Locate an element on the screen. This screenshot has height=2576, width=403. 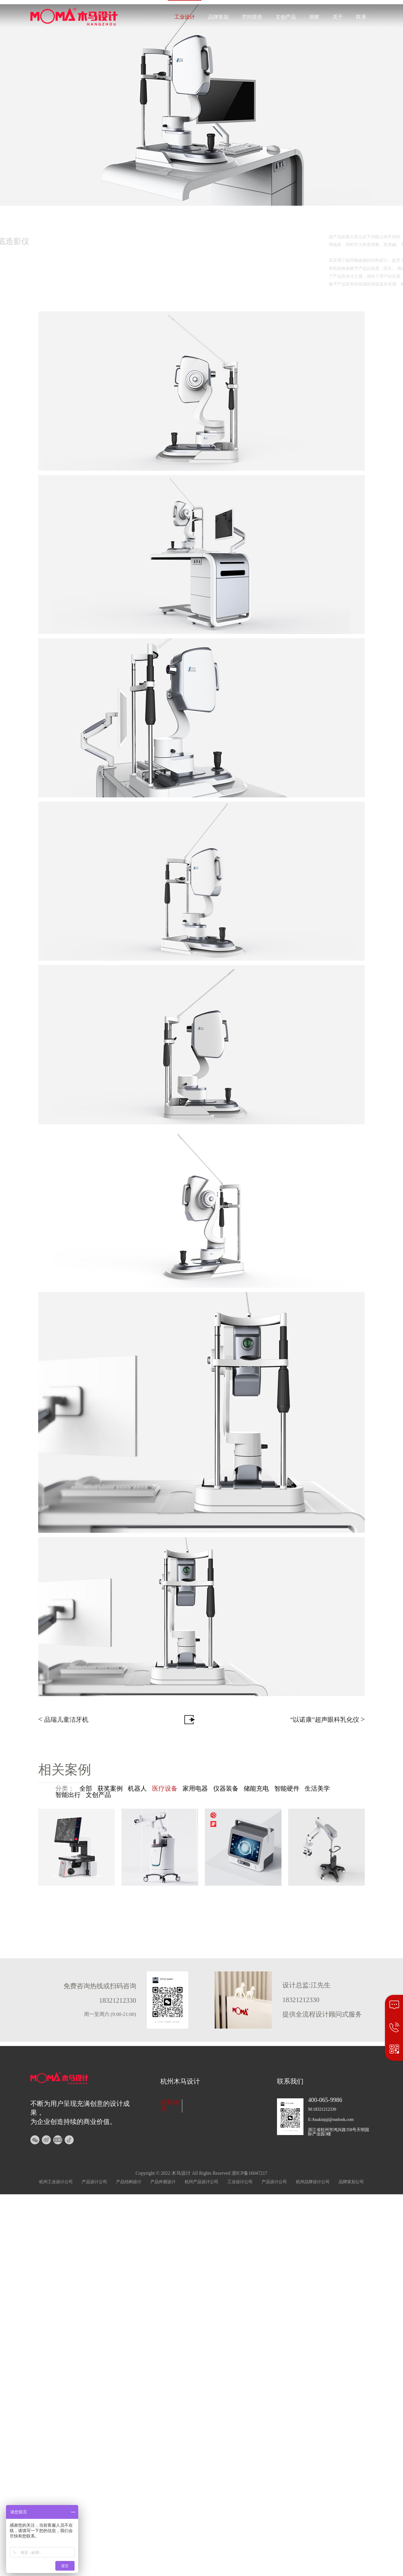
产品设计公司 is located at coordinates (94, 2182).